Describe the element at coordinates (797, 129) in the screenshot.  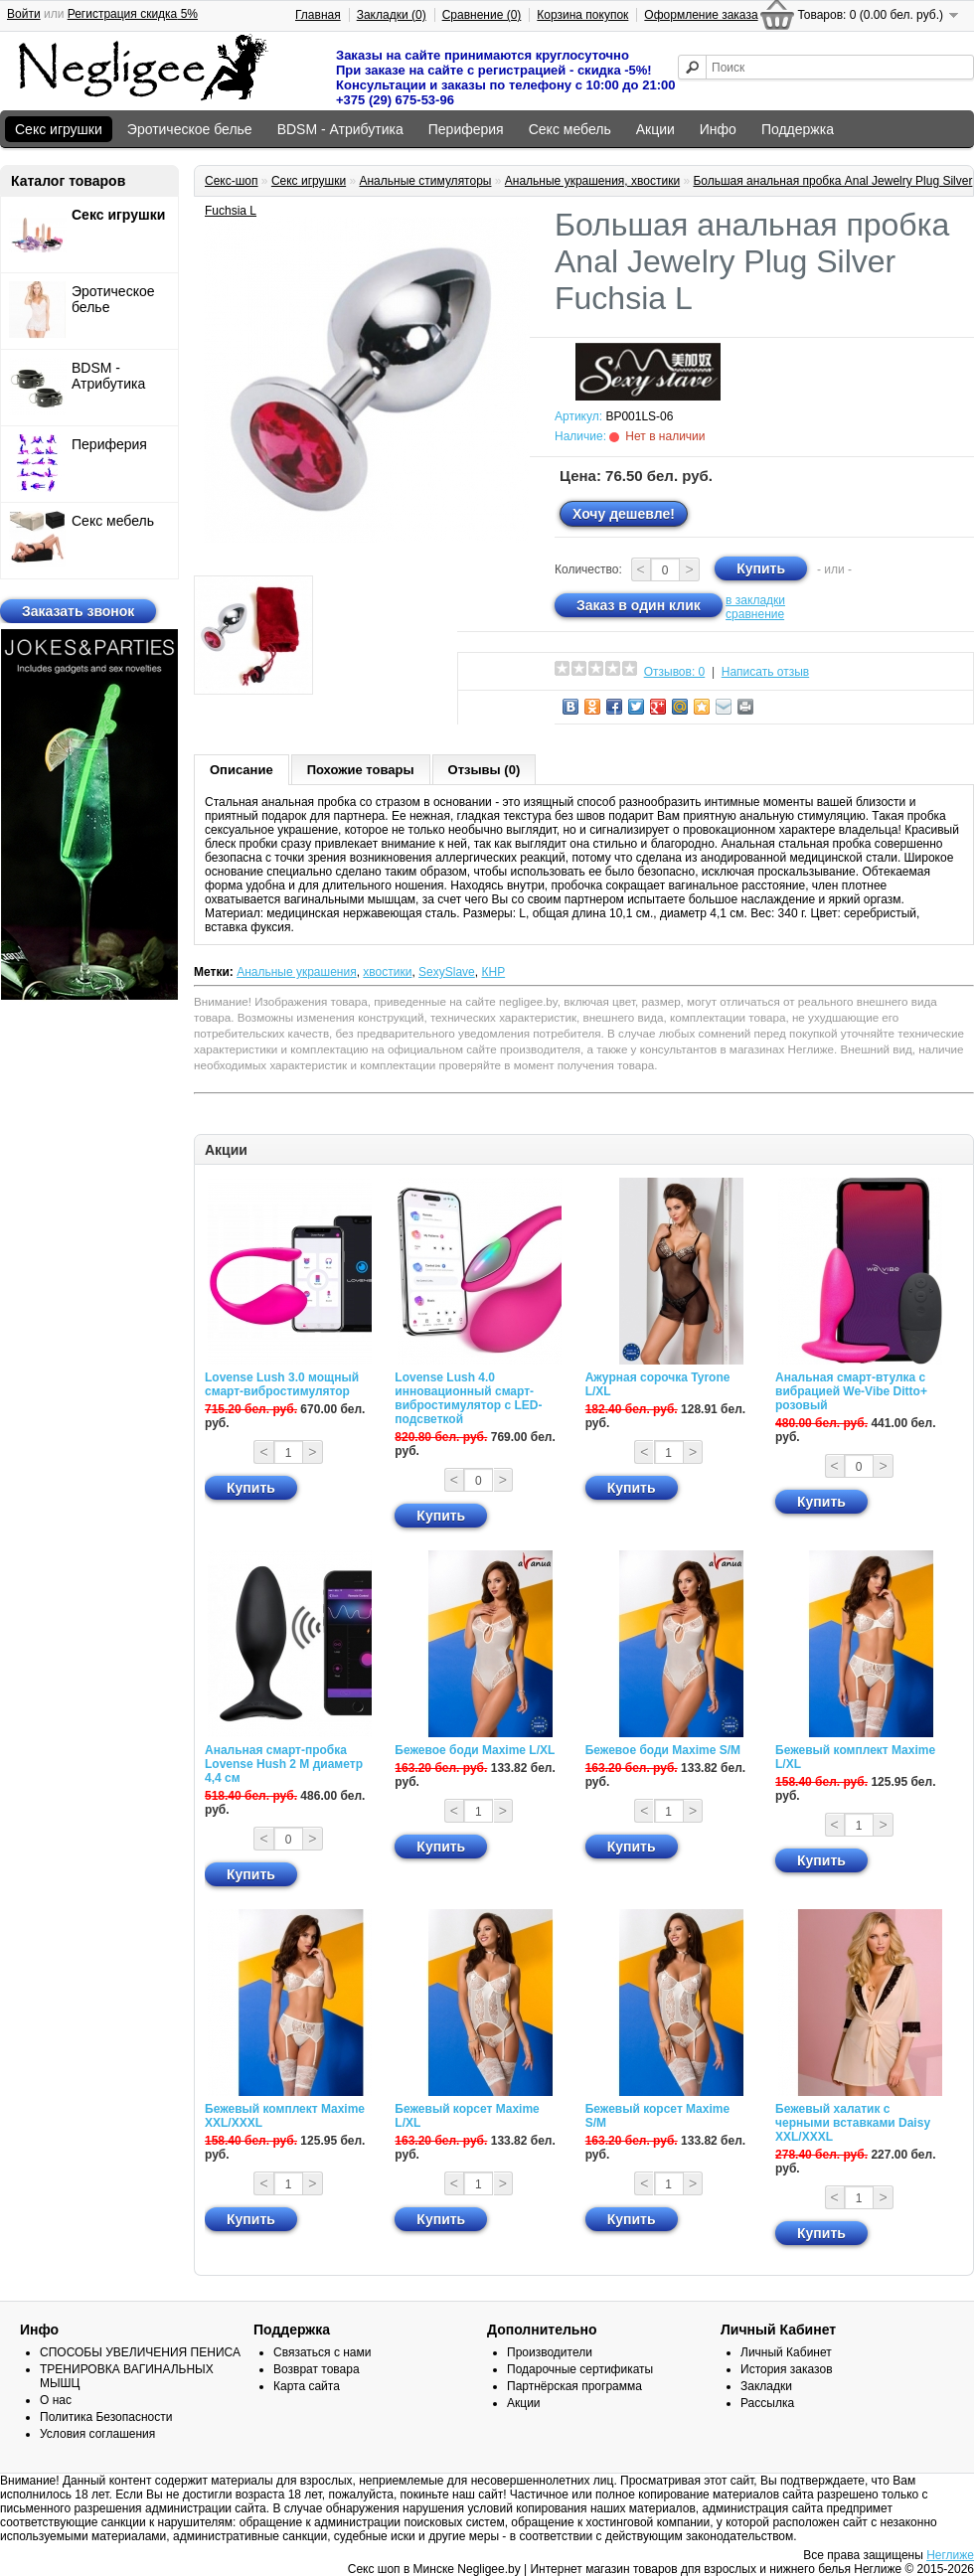
I see `Поддержка` at that location.